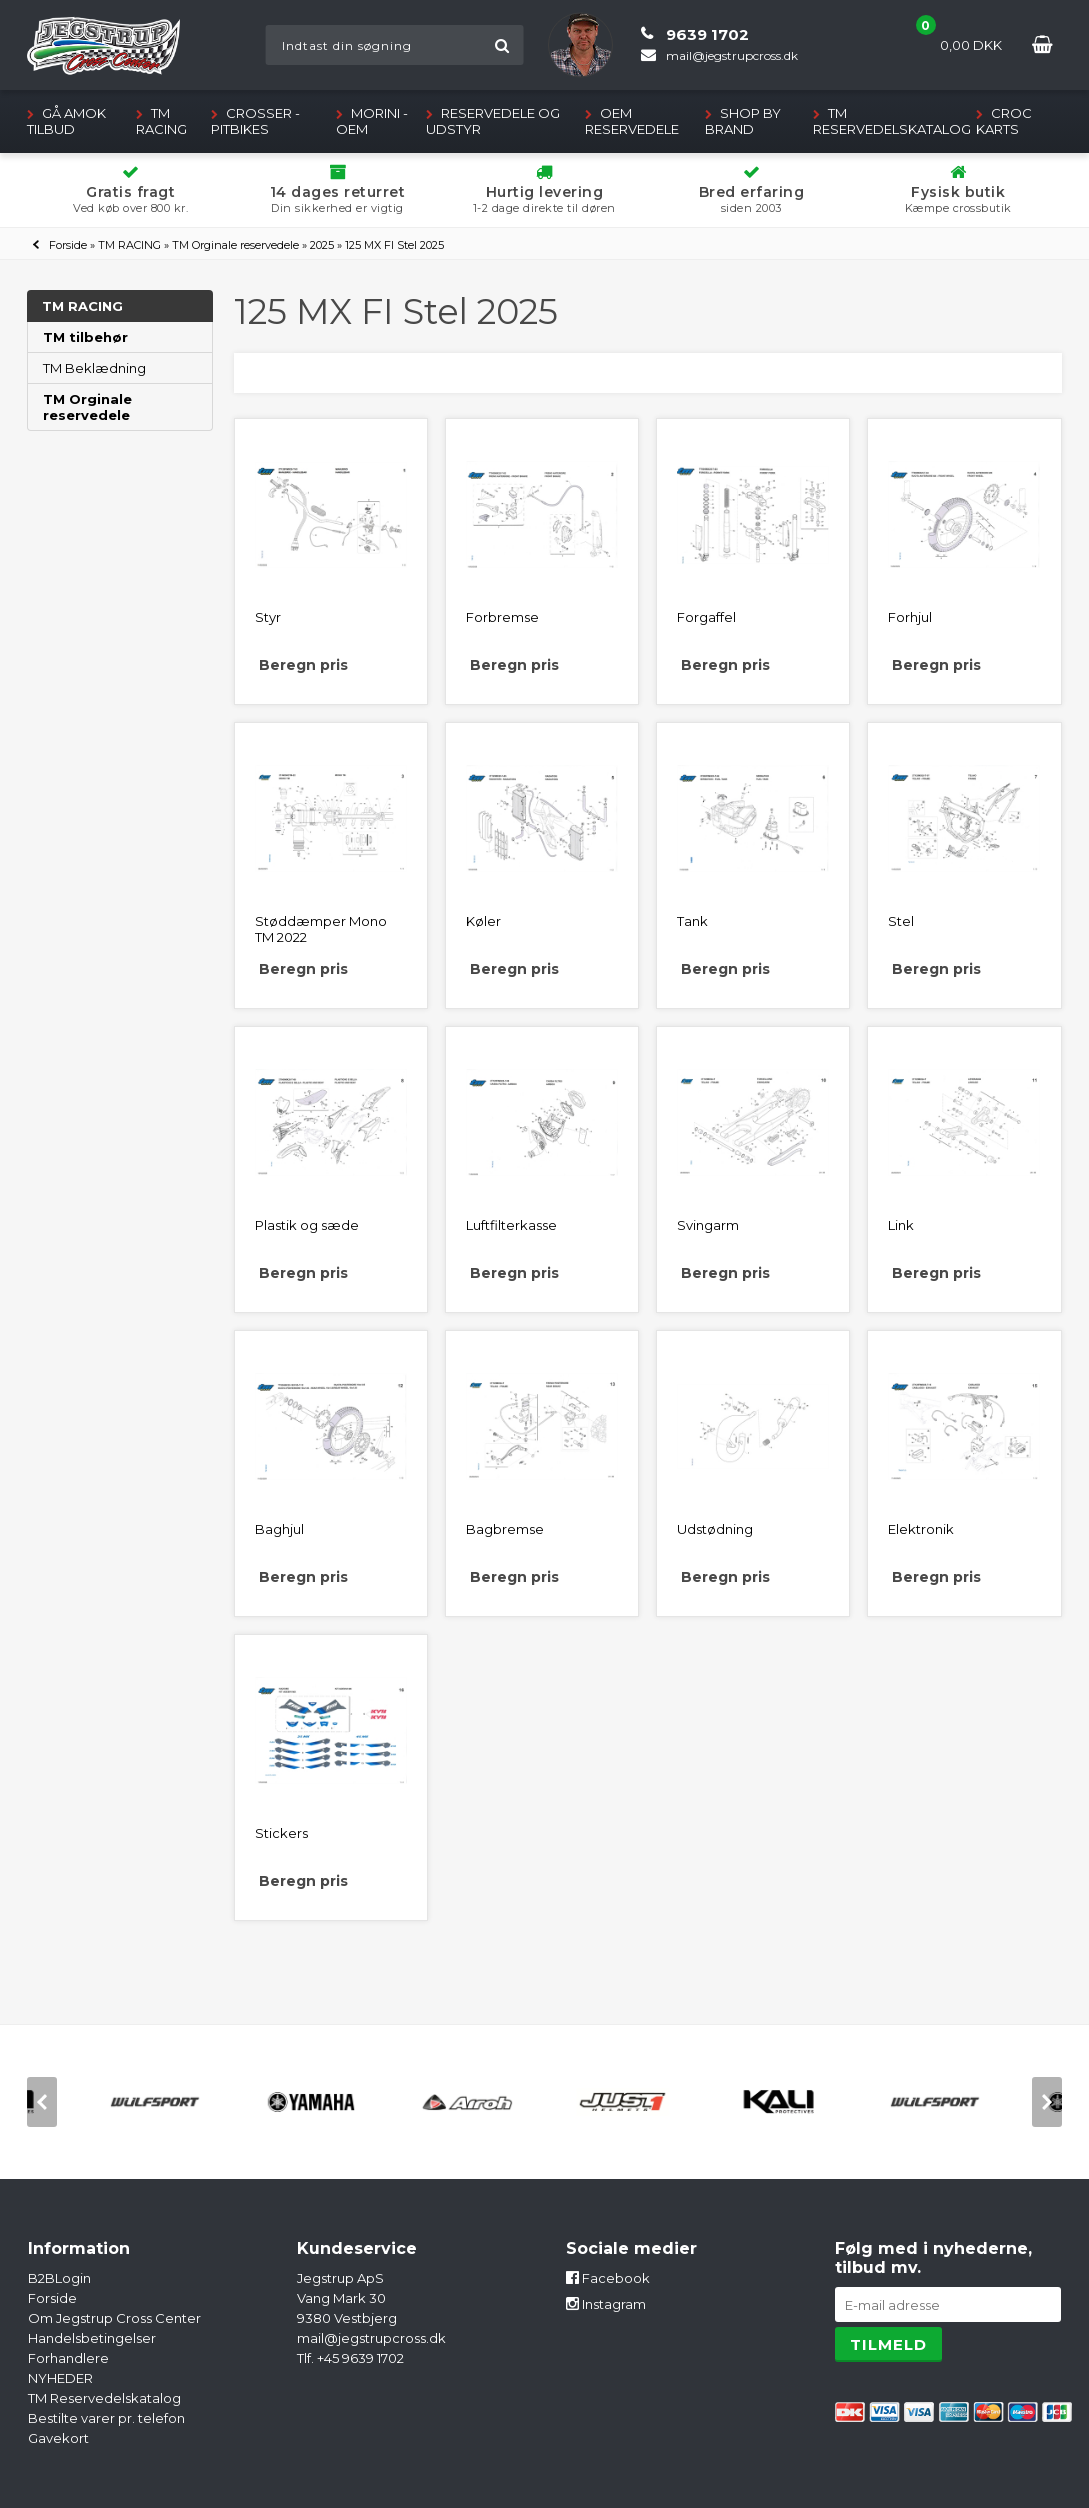 The image size is (1089, 2508). What do you see at coordinates (60, 2378) in the screenshot?
I see `NYHEDER` at bounding box center [60, 2378].